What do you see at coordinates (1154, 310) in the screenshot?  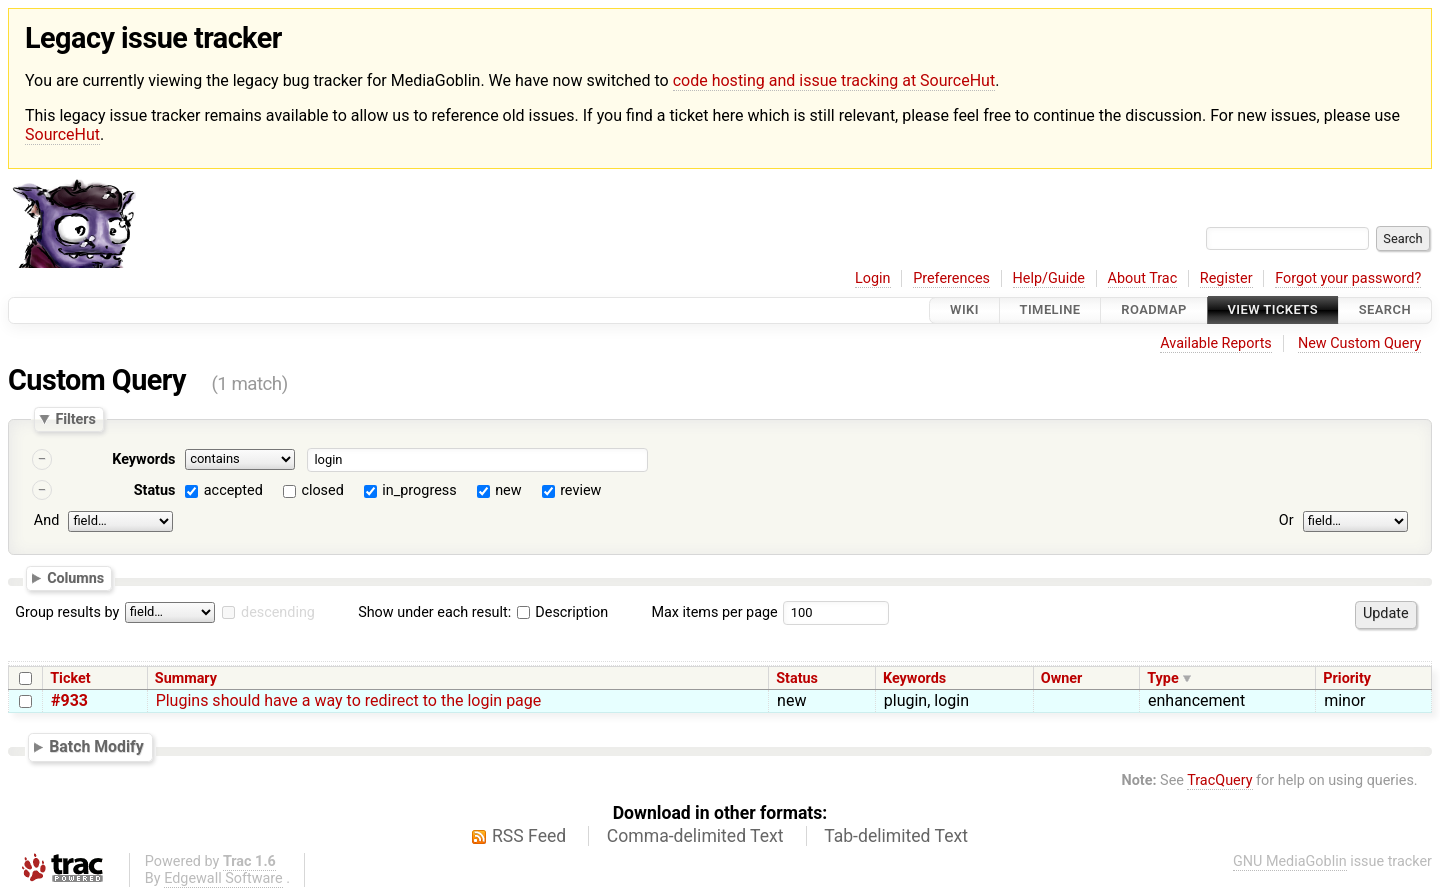 I see `Roadmap` at bounding box center [1154, 310].